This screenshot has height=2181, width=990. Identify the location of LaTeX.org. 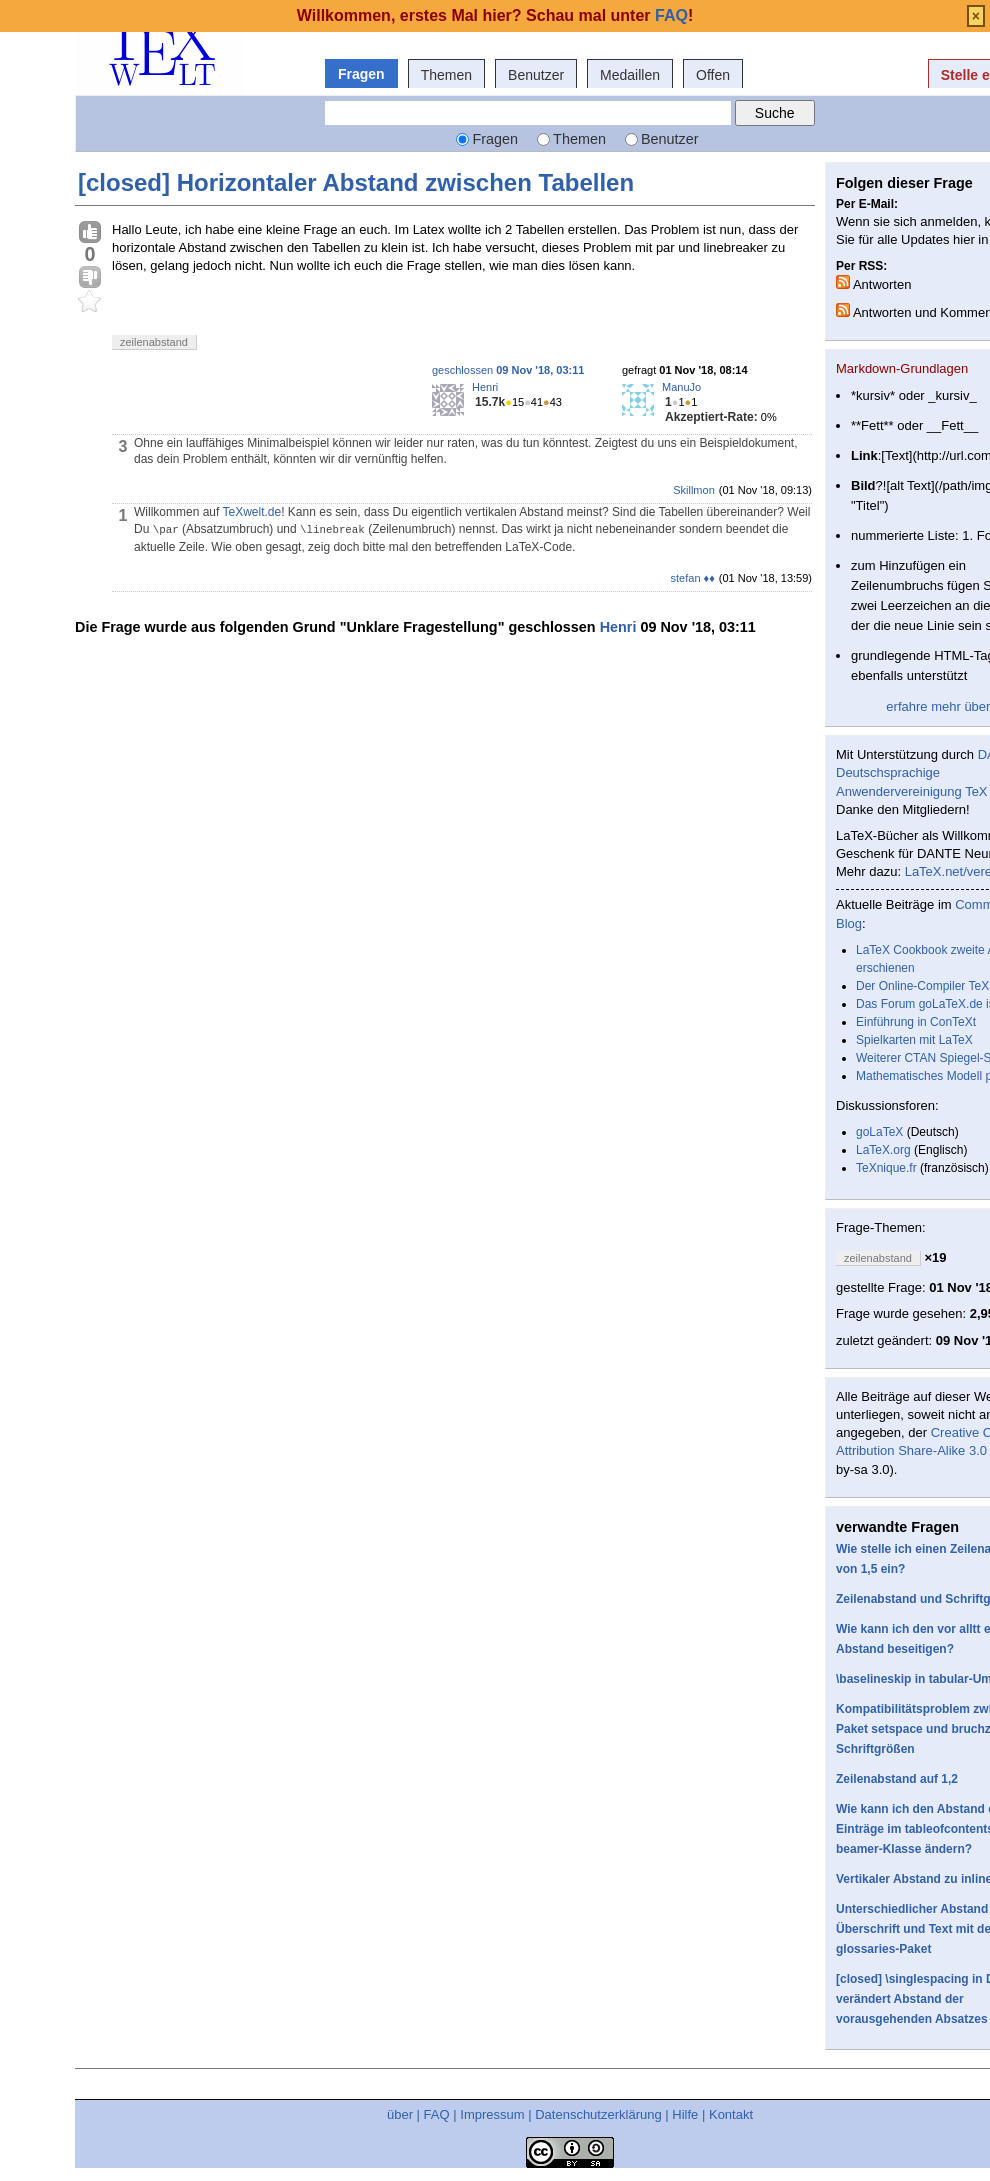
(883, 1150).